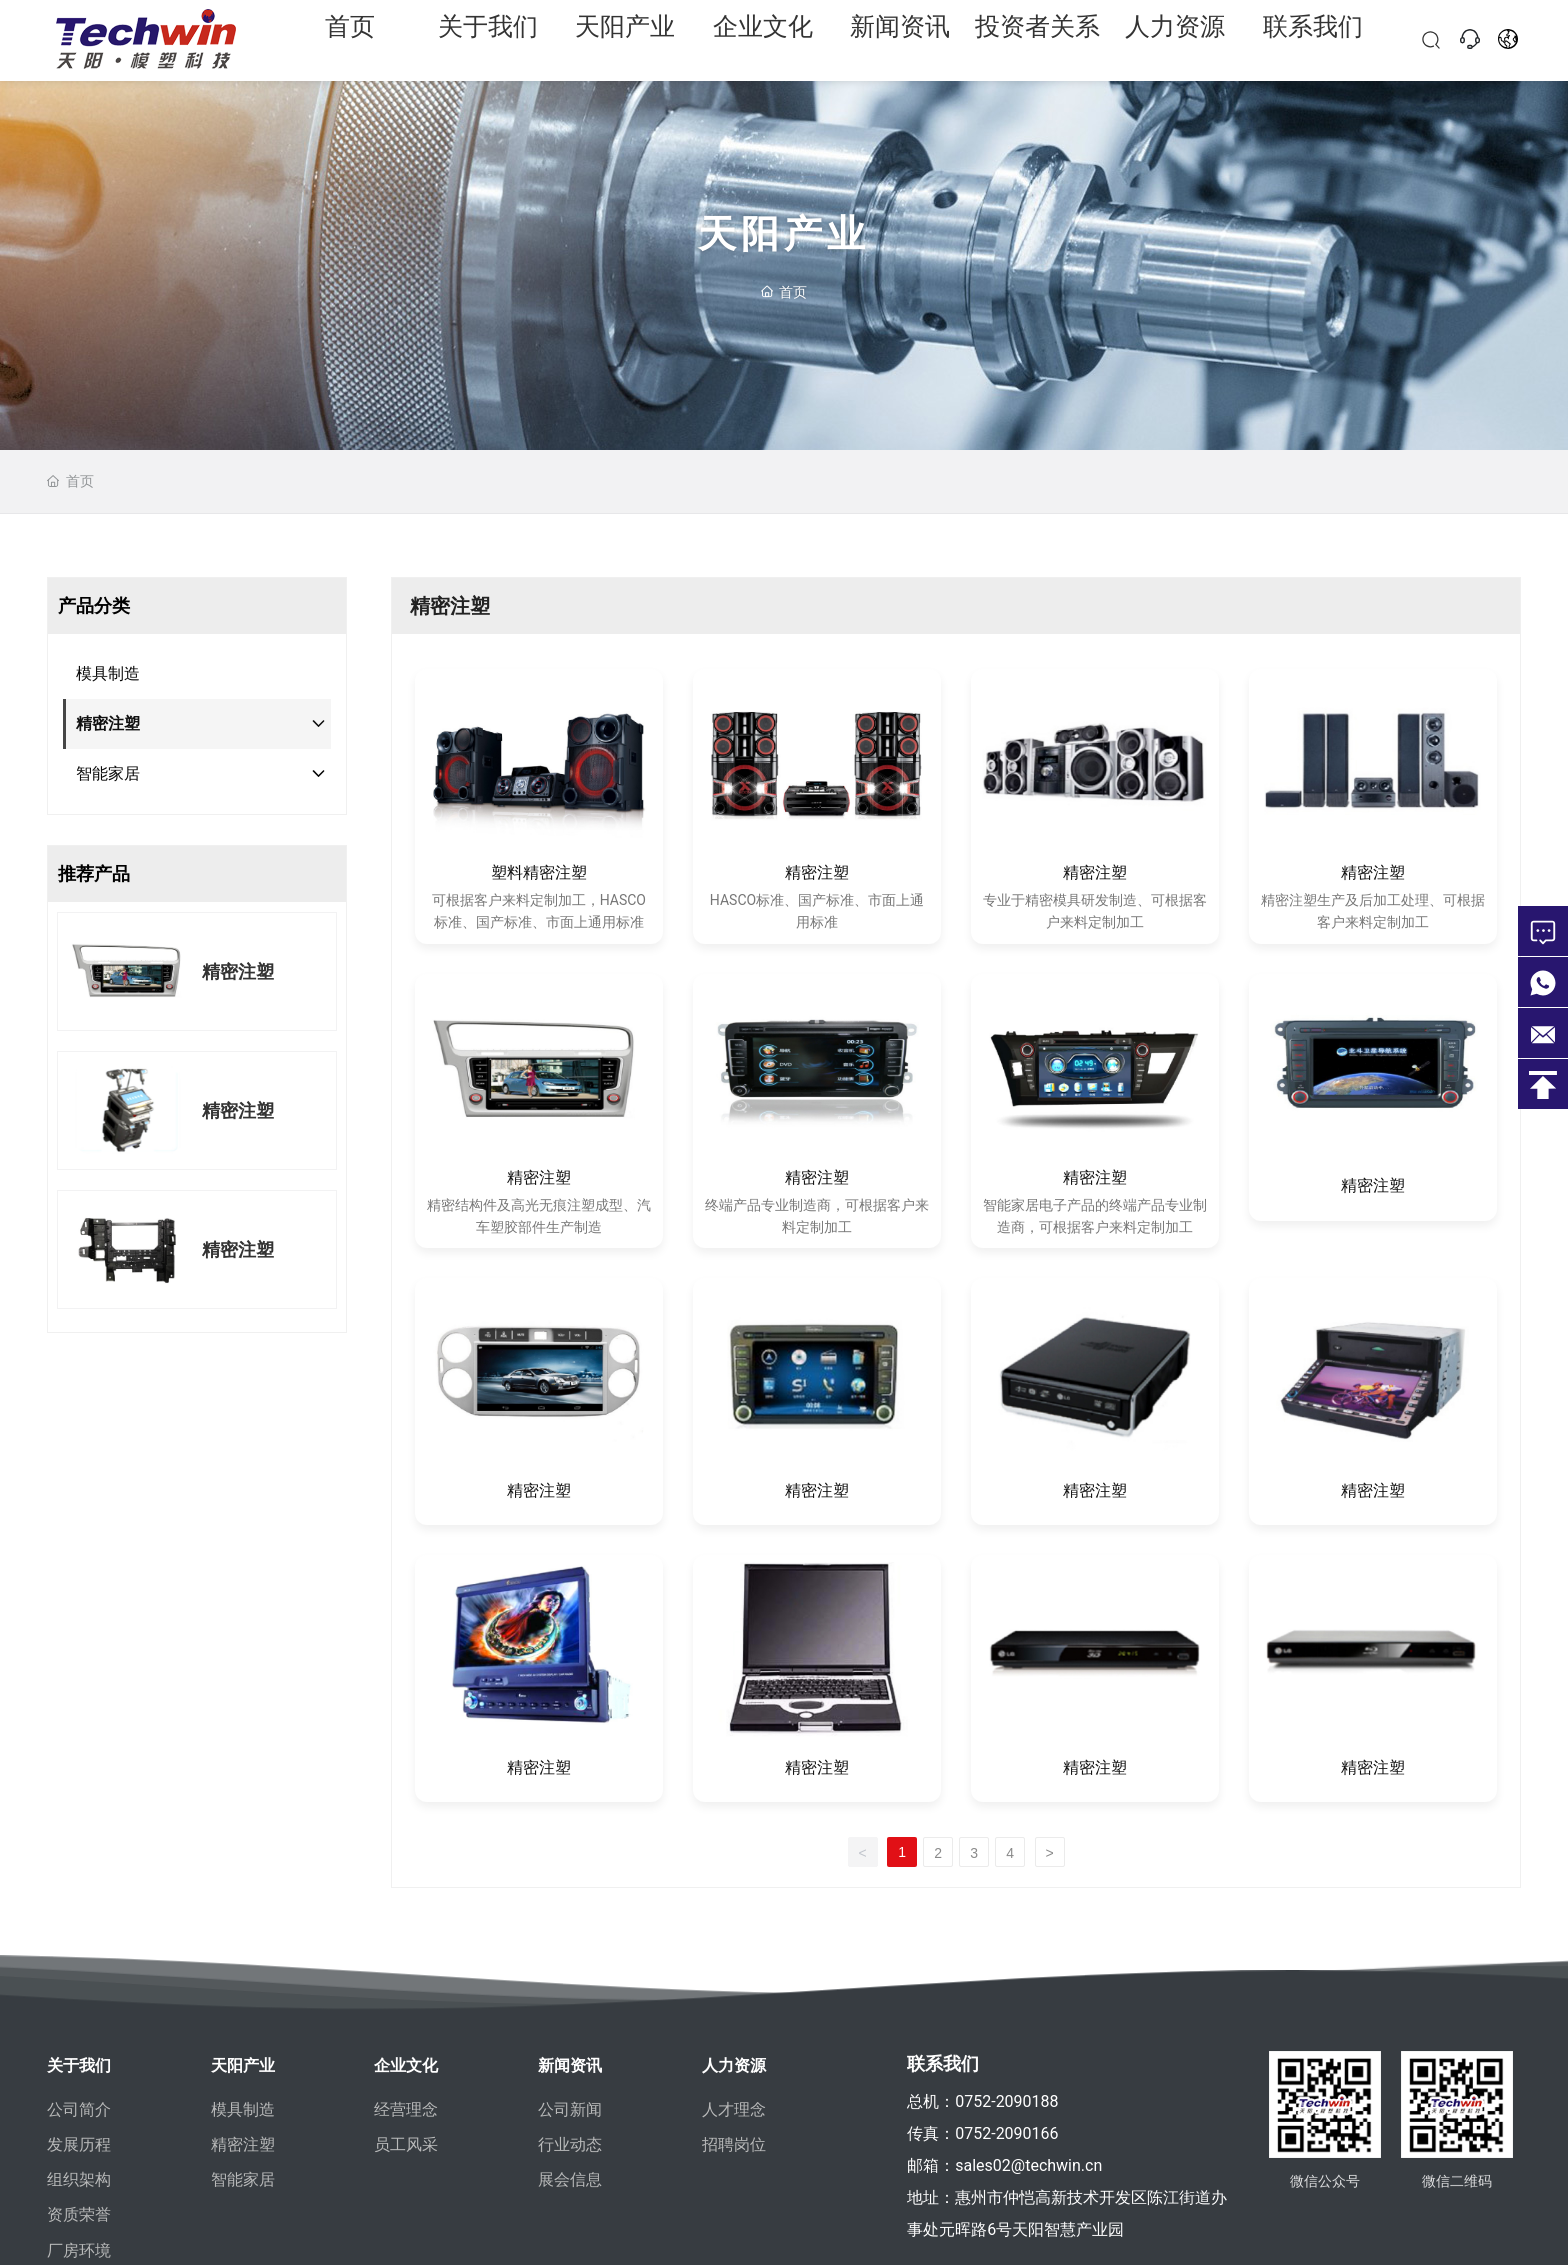 This screenshot has height=2265, width=1568. Describe the element at coordinates (1006, 2101) in the screenshot. I see `0752-2090188` at that location.